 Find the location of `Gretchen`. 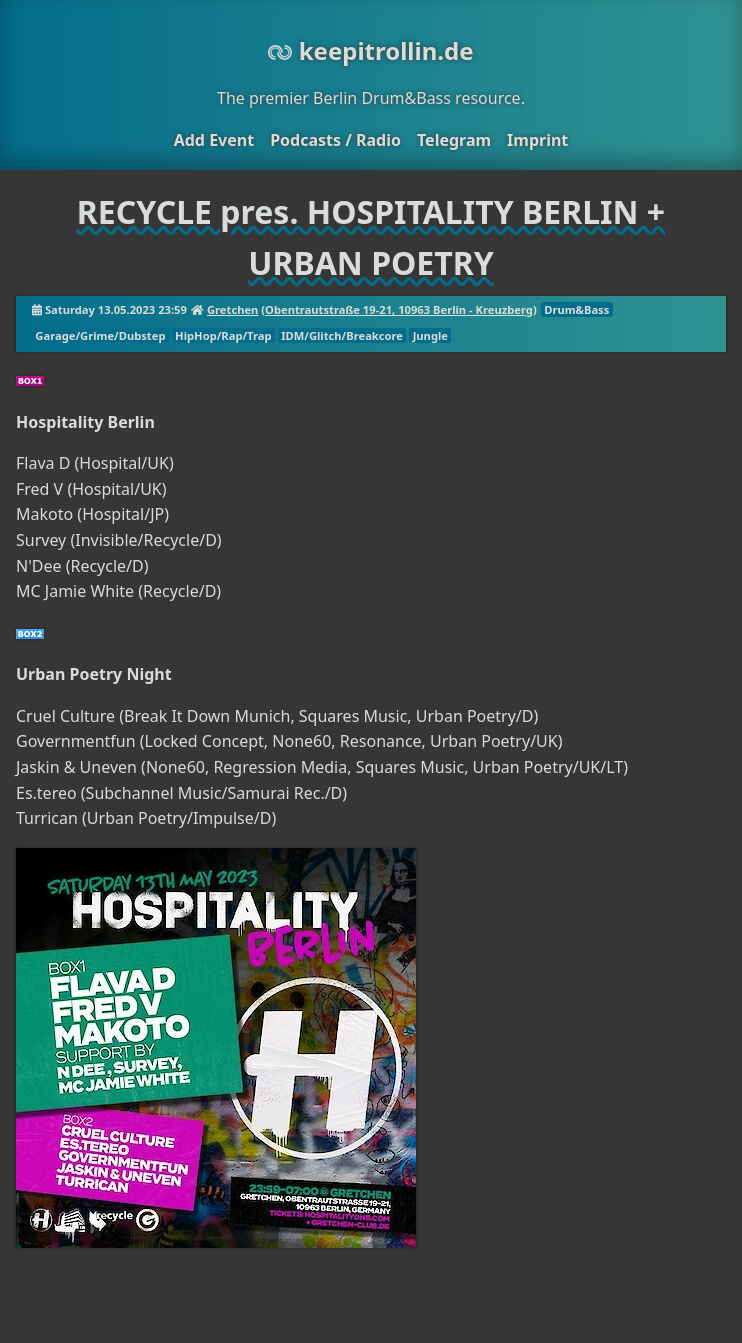

Gretchen is located at coordinates (232, 309).